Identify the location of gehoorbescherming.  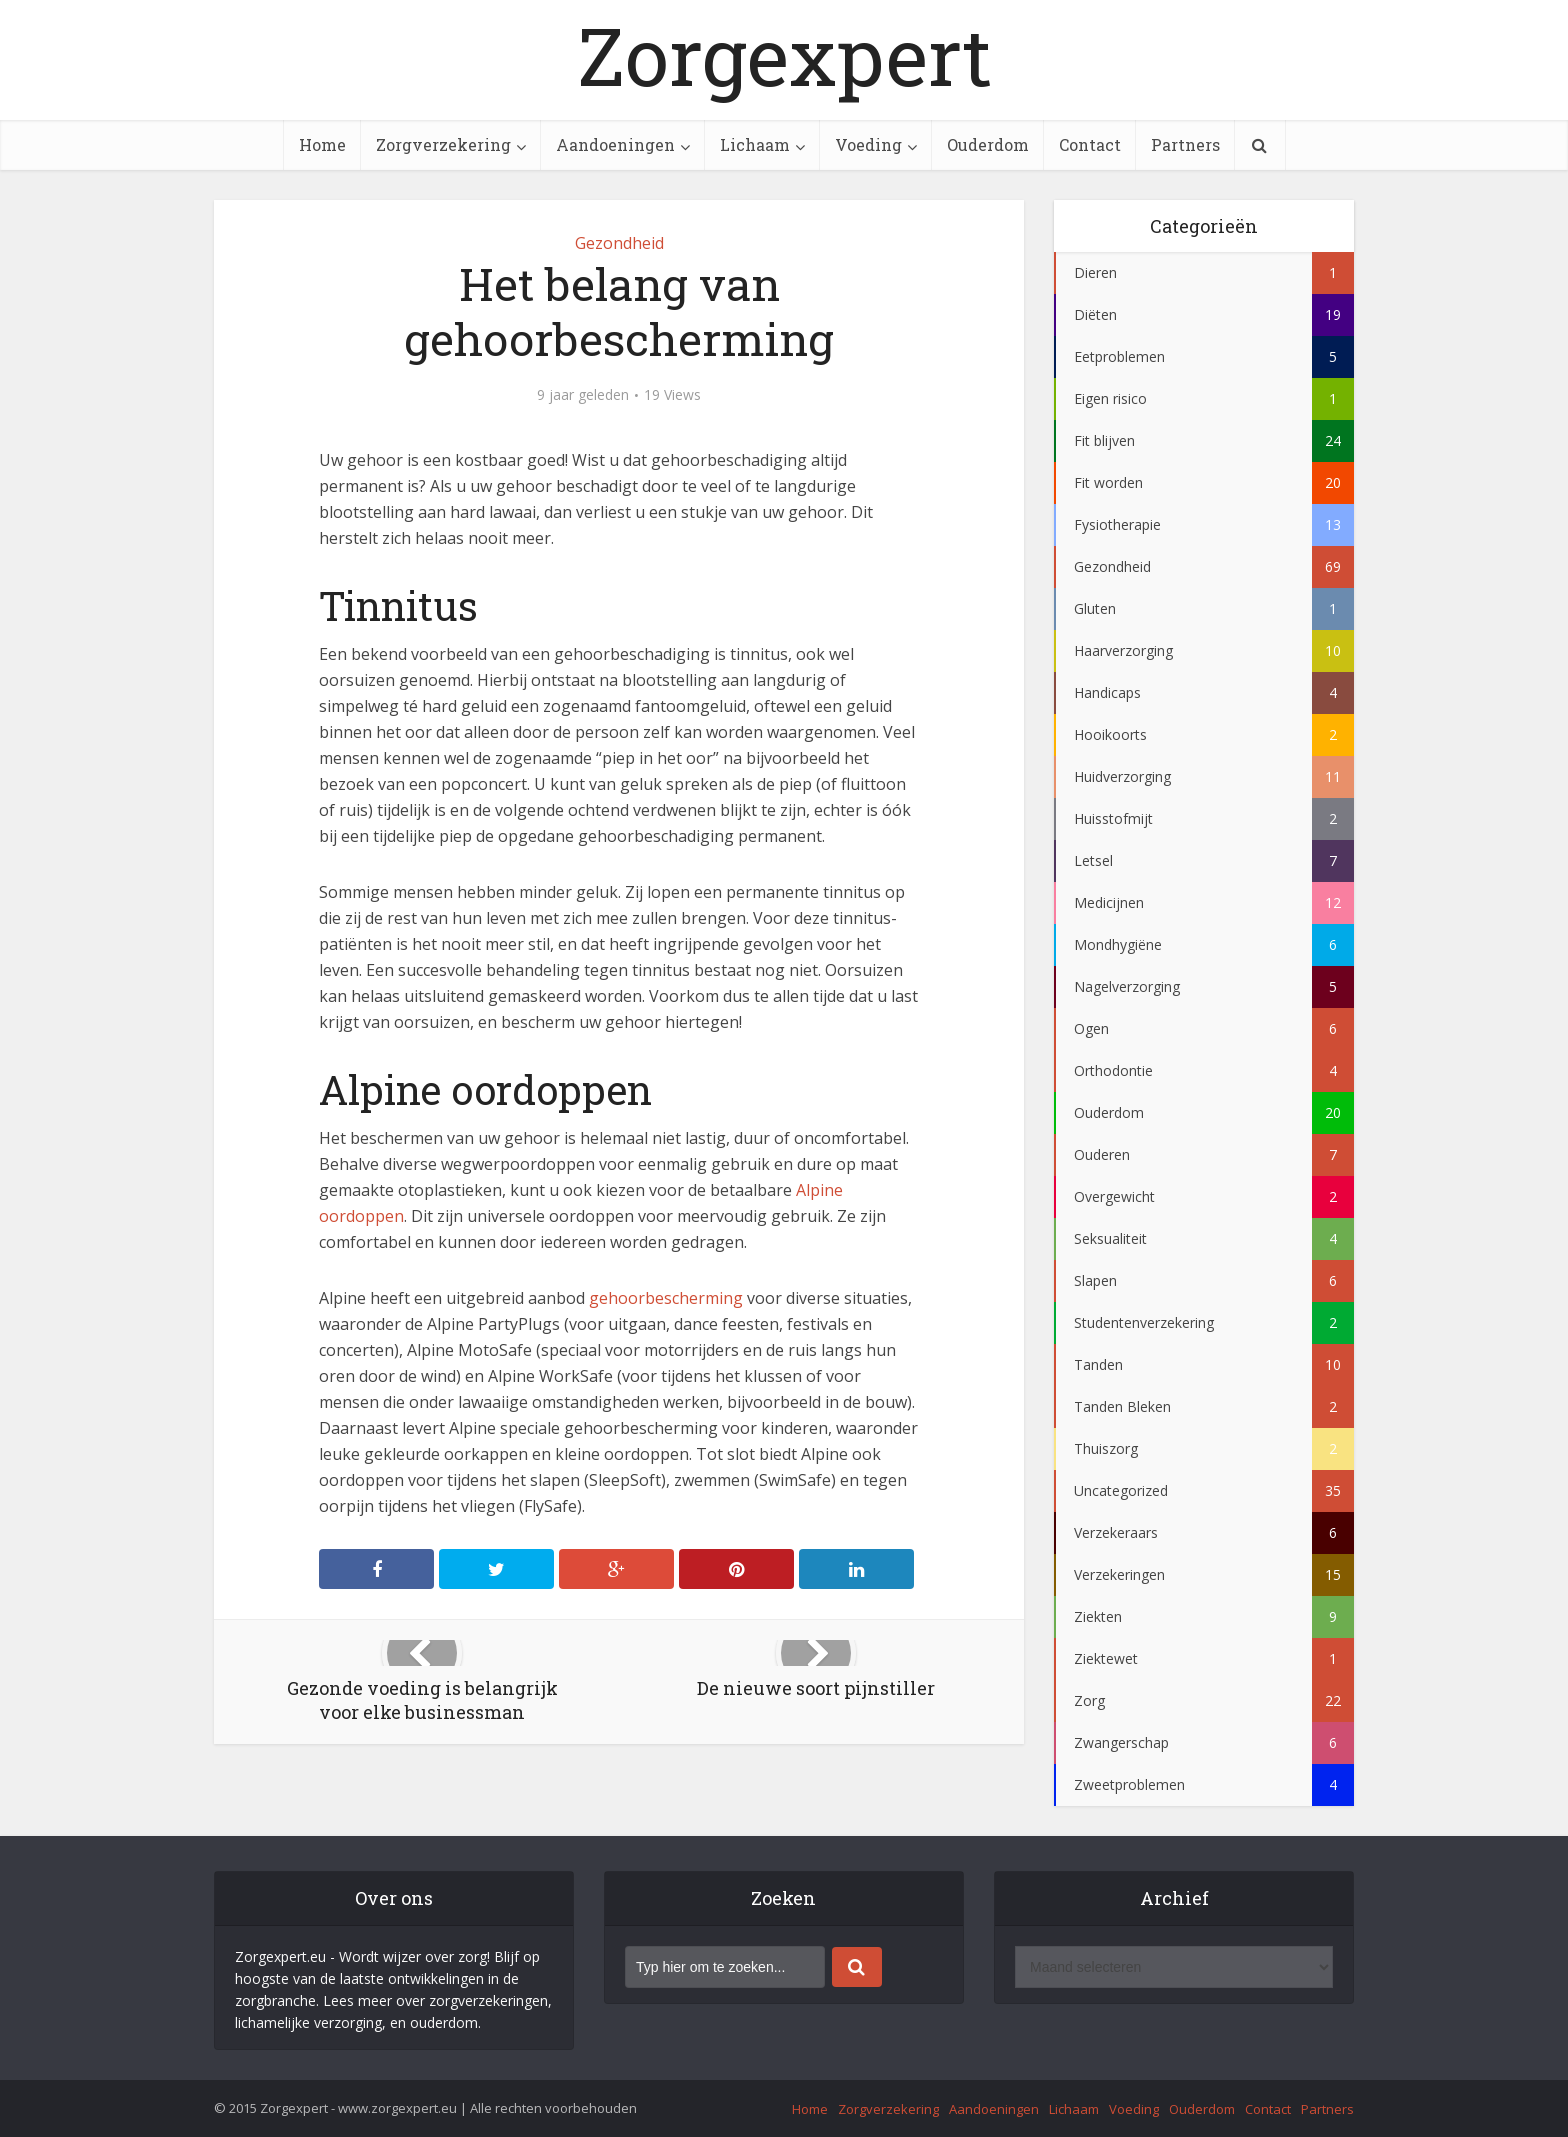
(666, 1298).